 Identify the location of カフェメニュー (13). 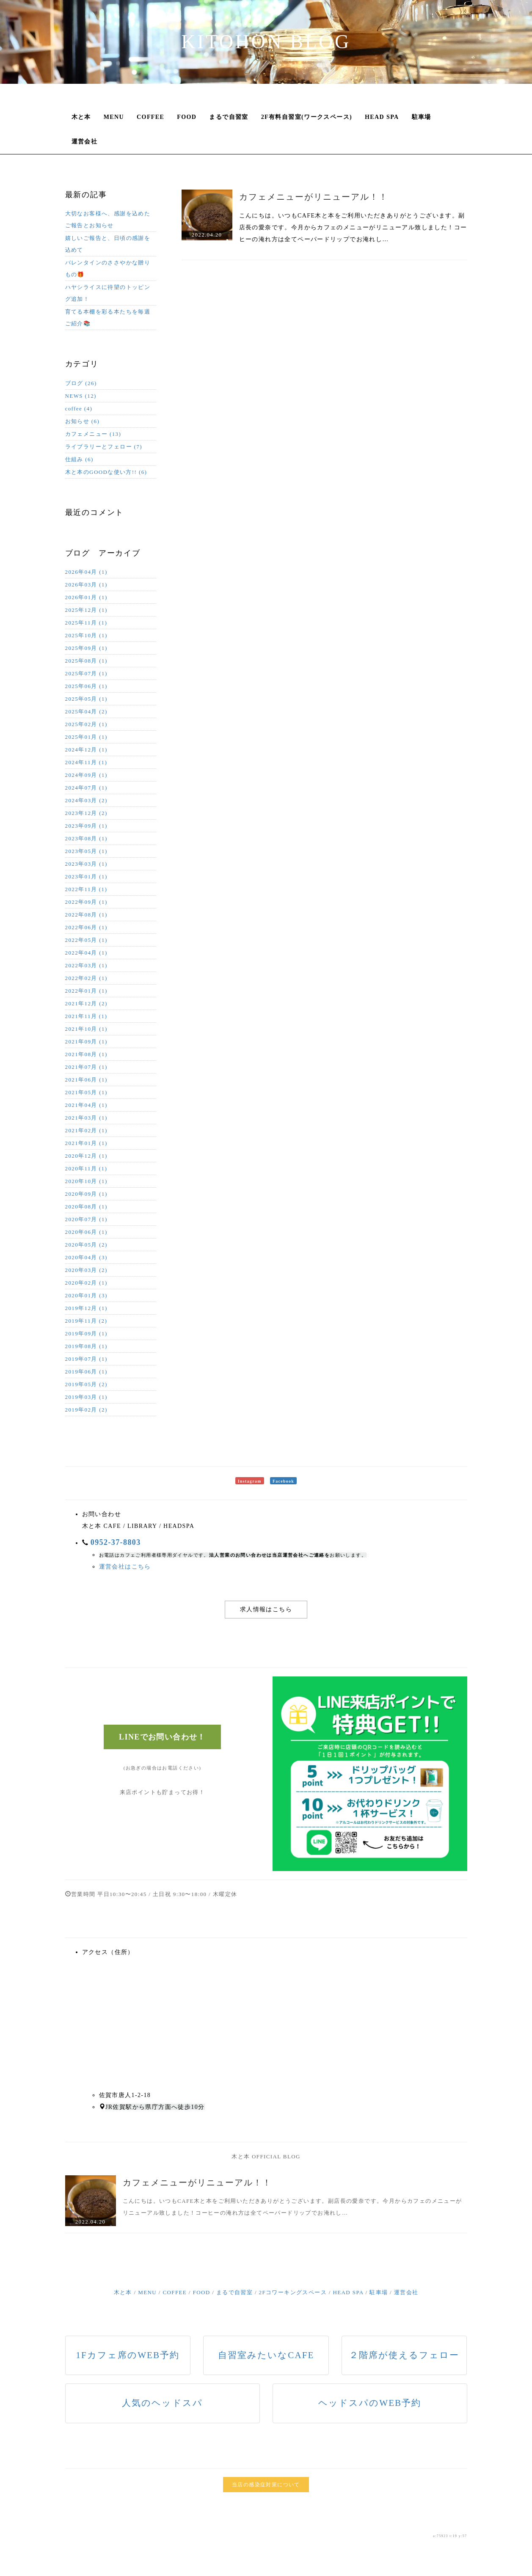
(93, 434).